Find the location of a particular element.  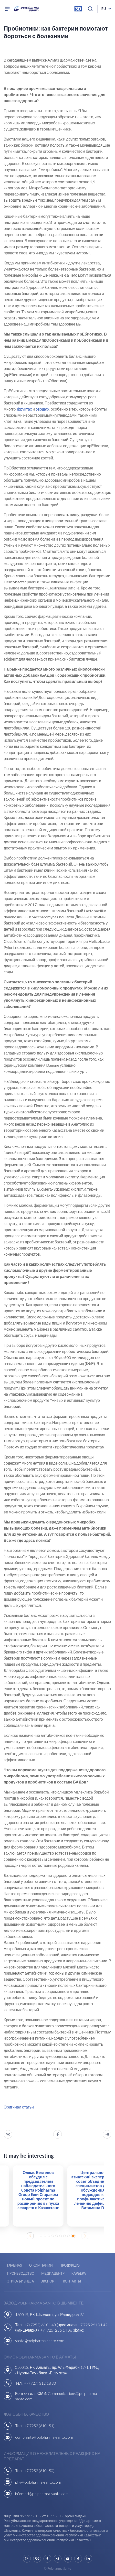

+7 (727) 312 18 33 is located at coordinates (40, 2383).